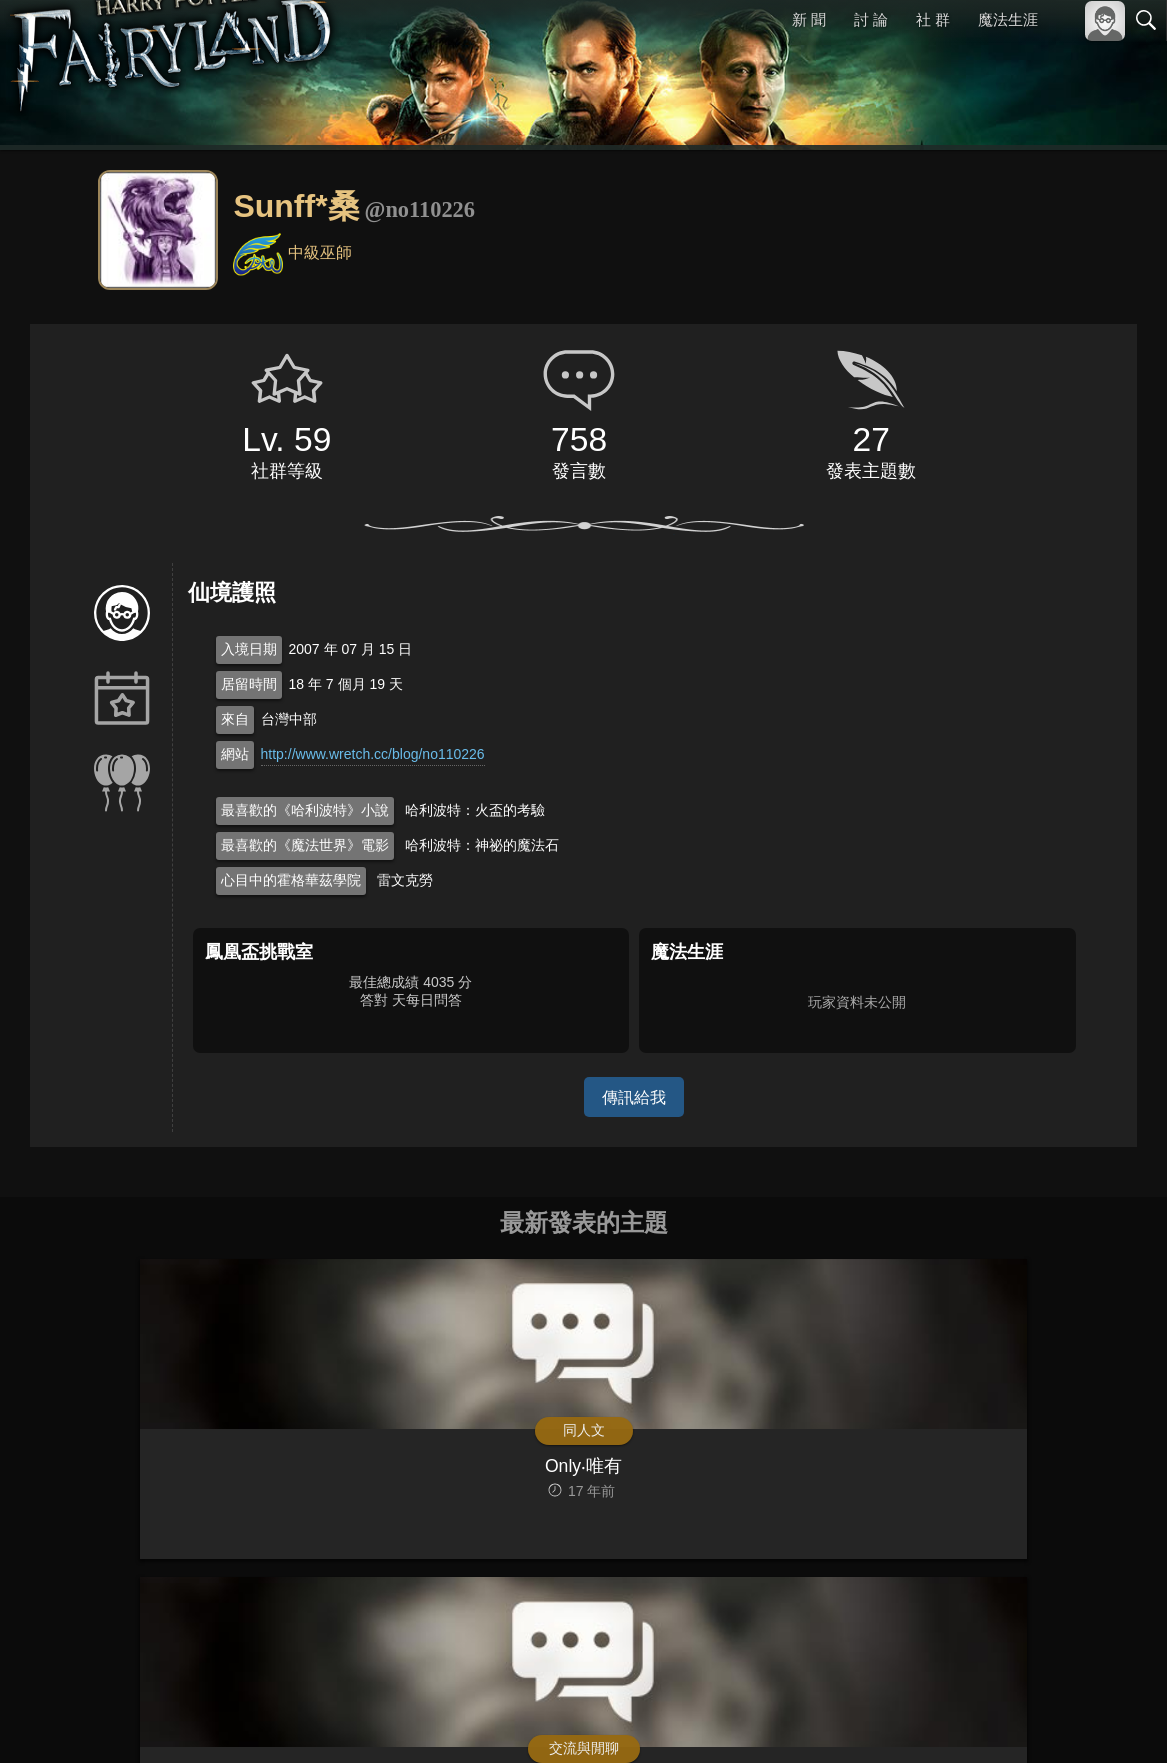 This screenshot has width=1167, height=1763. What do you see at coordinates (1042, 1714) in the screenshot?
I see `隱私權政策` at bounding box center [1042, 1714].